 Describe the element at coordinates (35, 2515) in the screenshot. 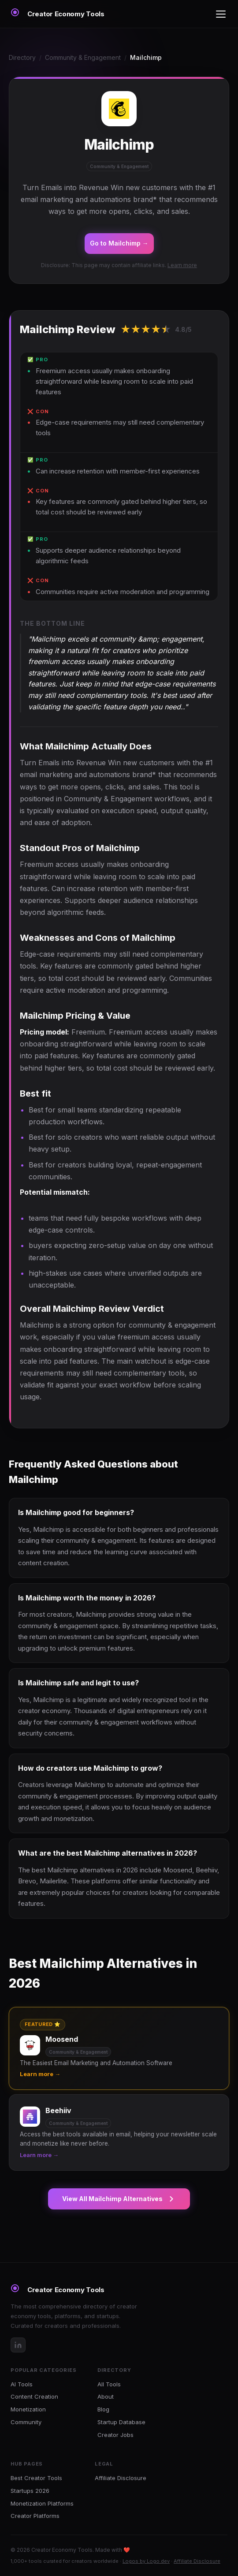

I see `Creator Platforms` at that location.